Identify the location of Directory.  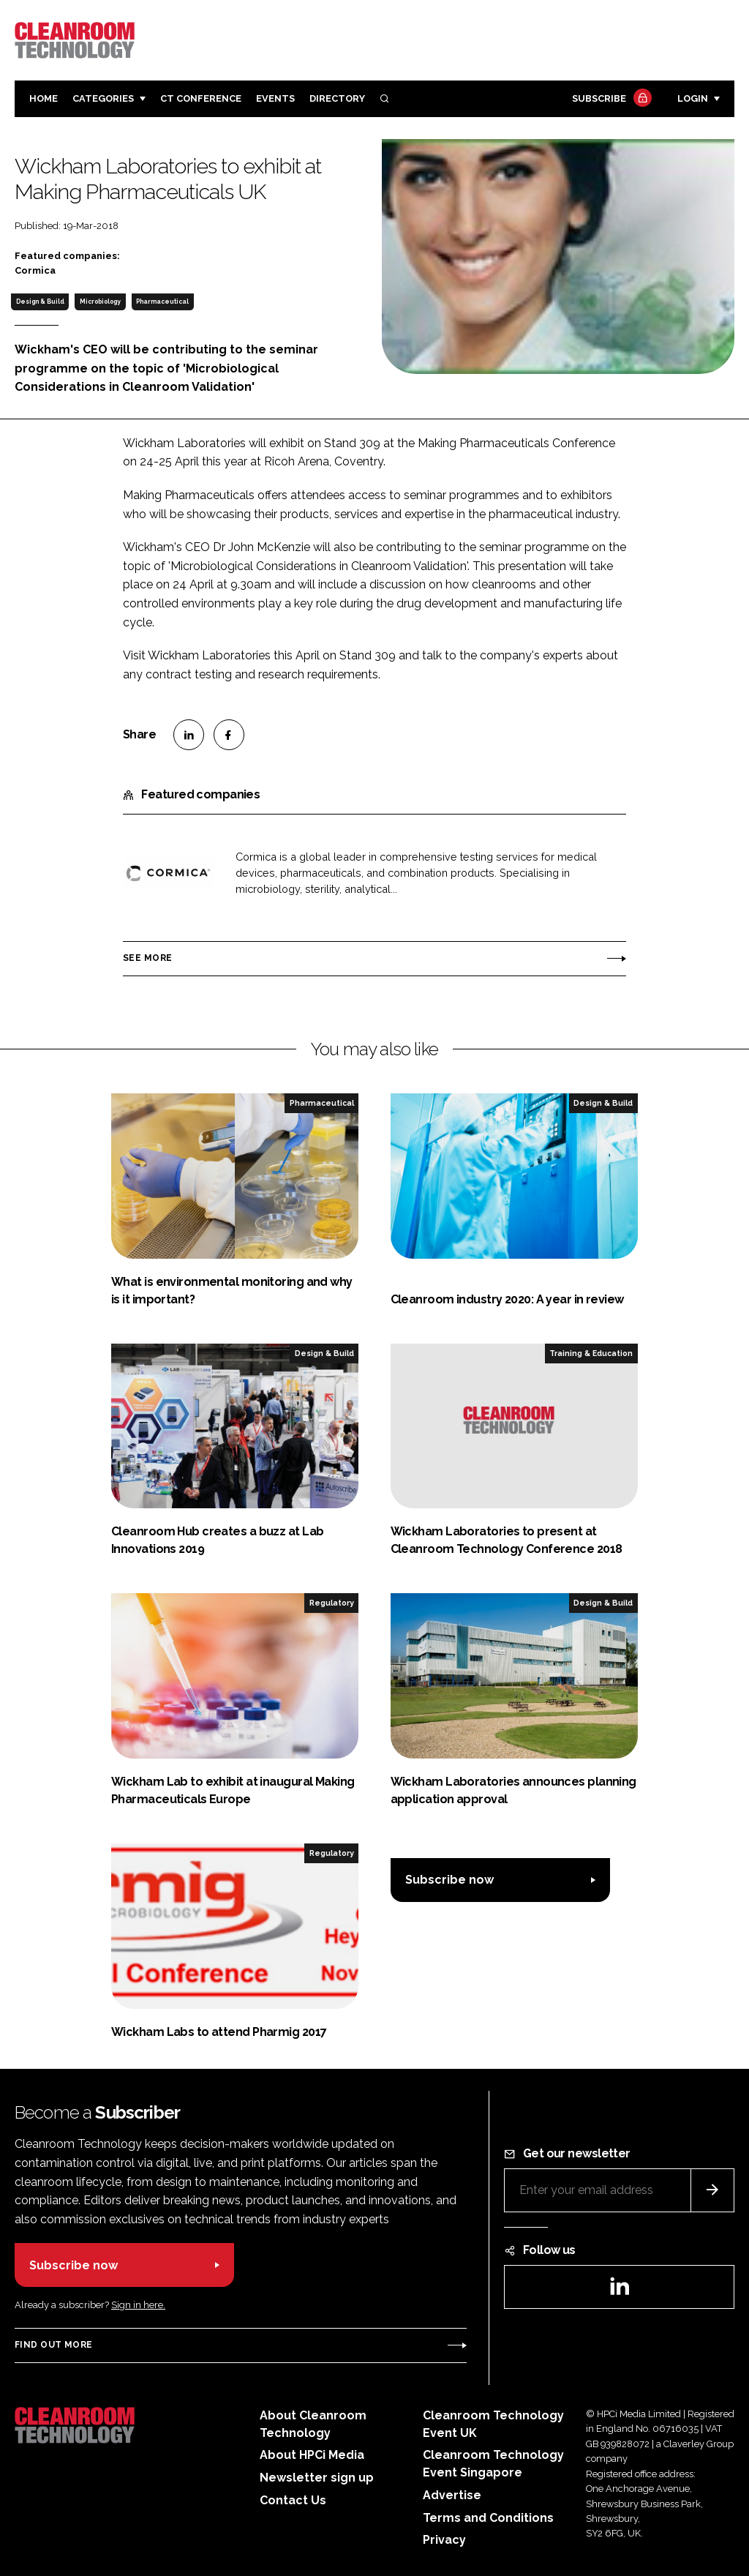
(337, 98).